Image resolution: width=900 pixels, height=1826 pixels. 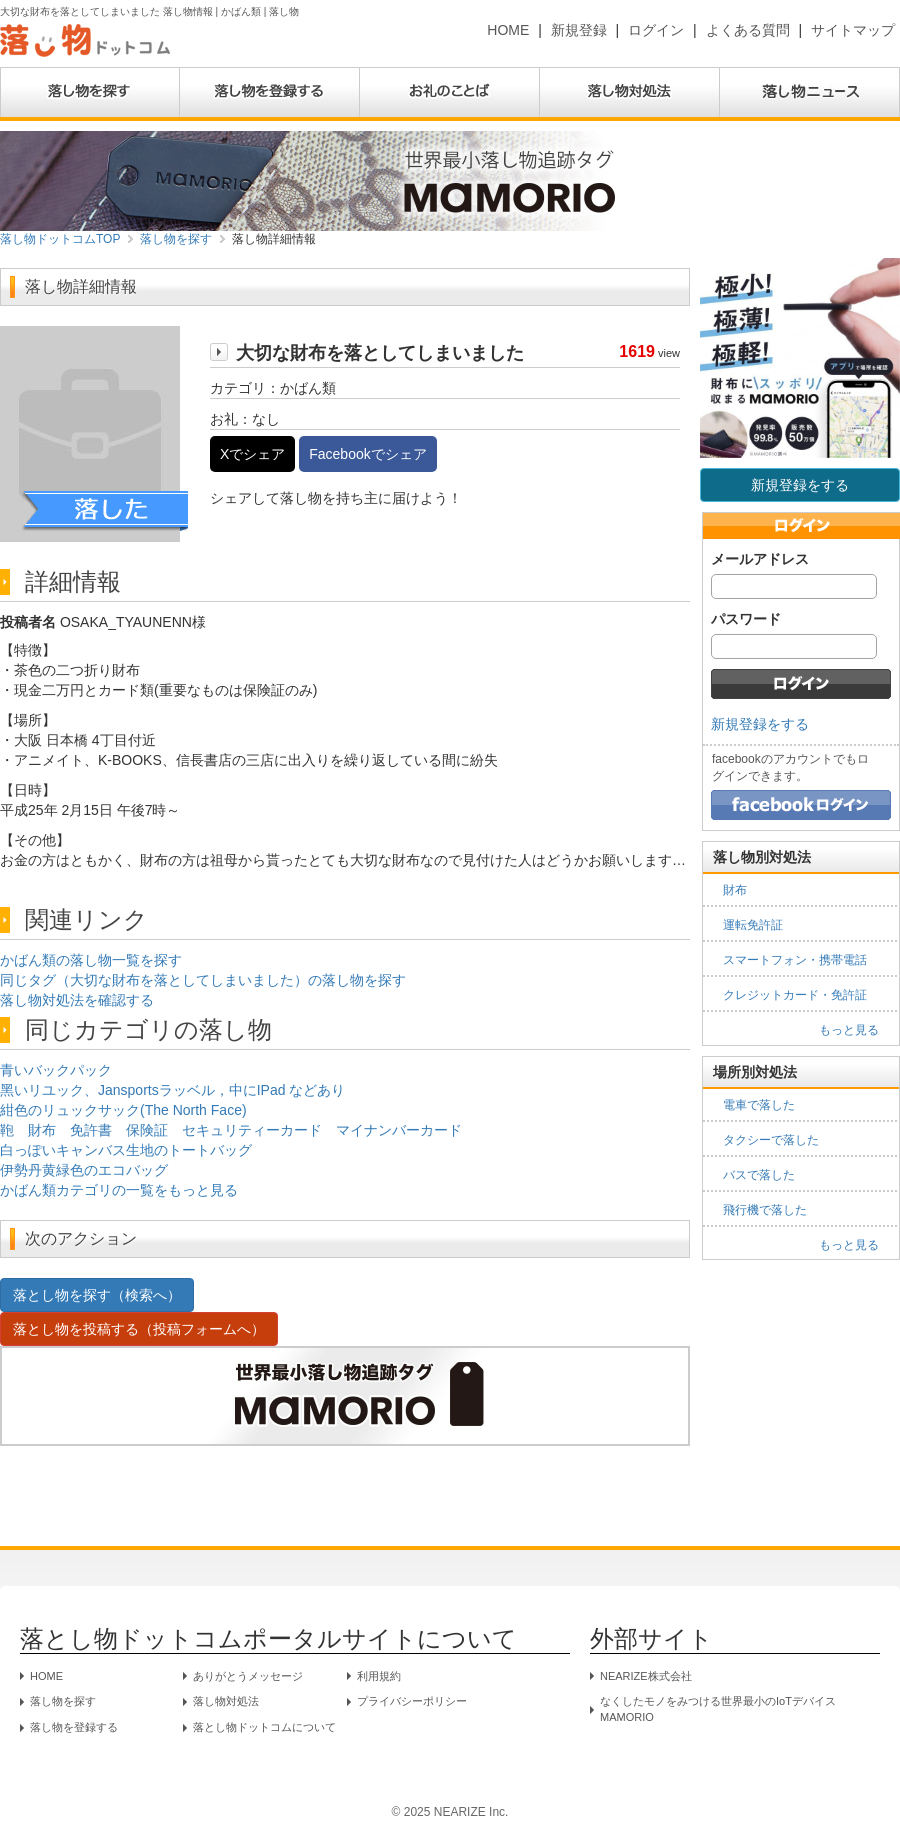 I want to click on HOME, so click(x=508, y=30).